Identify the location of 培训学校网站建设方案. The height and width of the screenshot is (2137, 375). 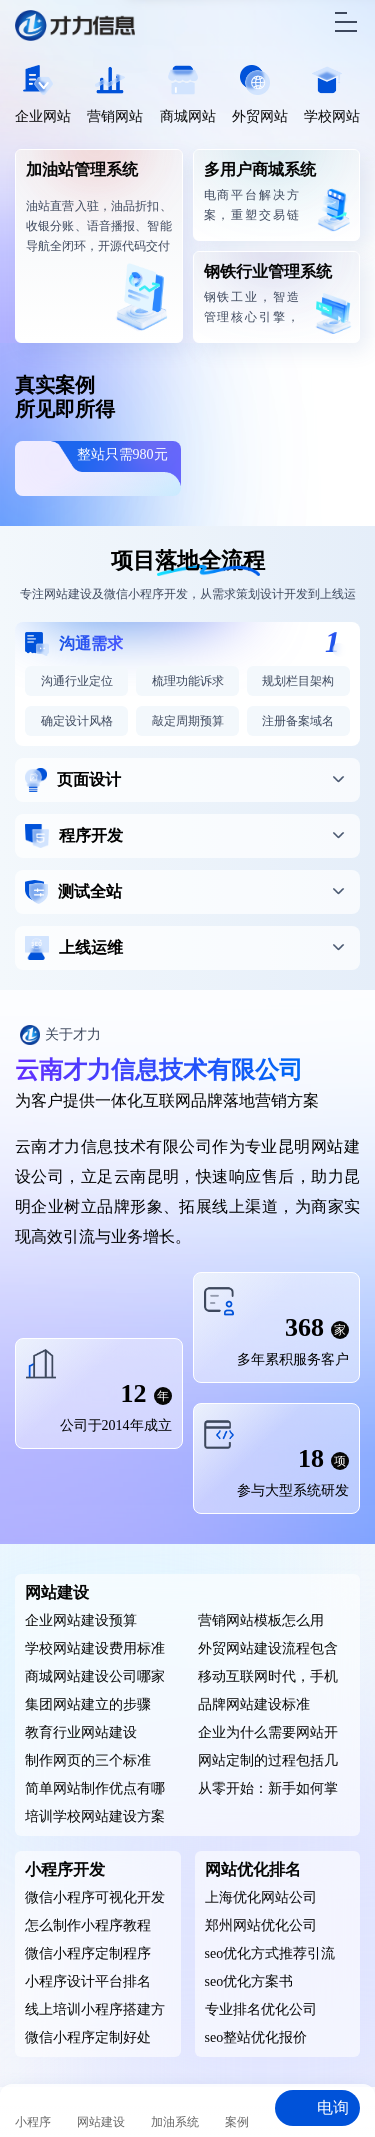
(95, 1816).